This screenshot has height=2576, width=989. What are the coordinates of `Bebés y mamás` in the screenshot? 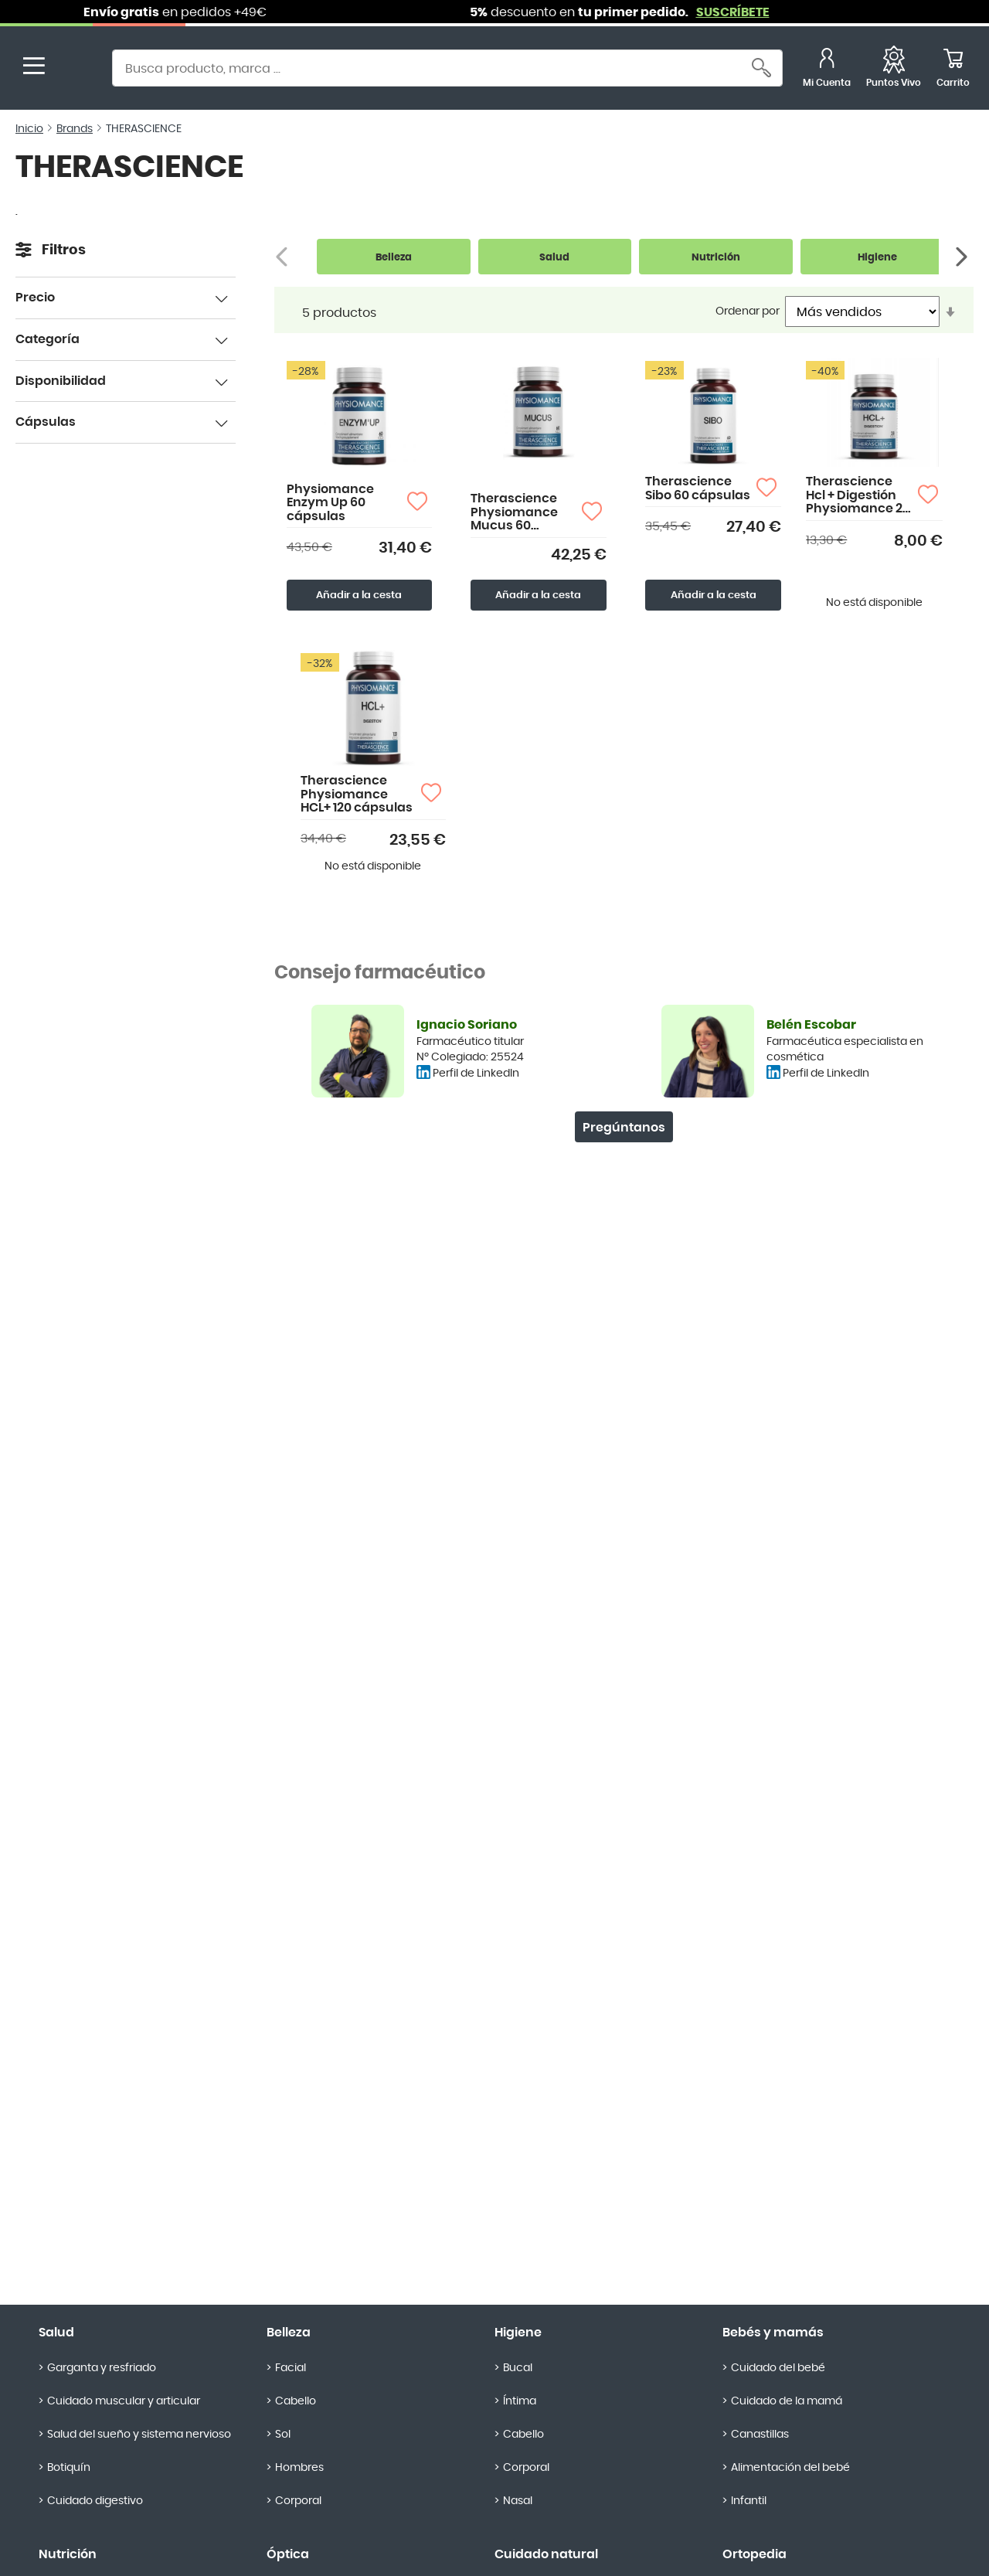 It's located at (773, 2332).